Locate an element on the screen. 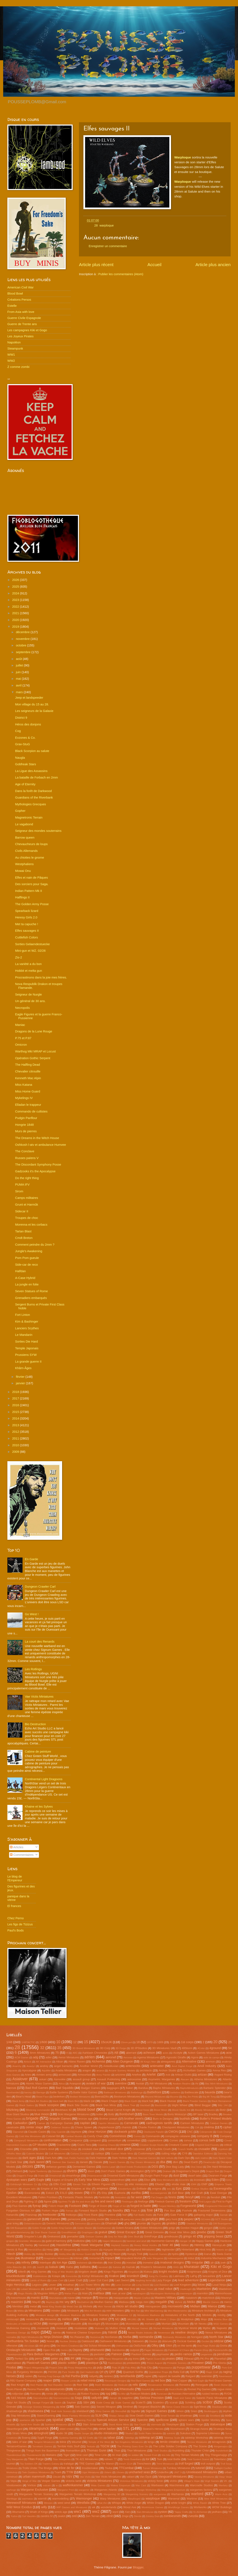 This screenshot has height=2576, width=238. tengu is located at coordinates (151, 2441).